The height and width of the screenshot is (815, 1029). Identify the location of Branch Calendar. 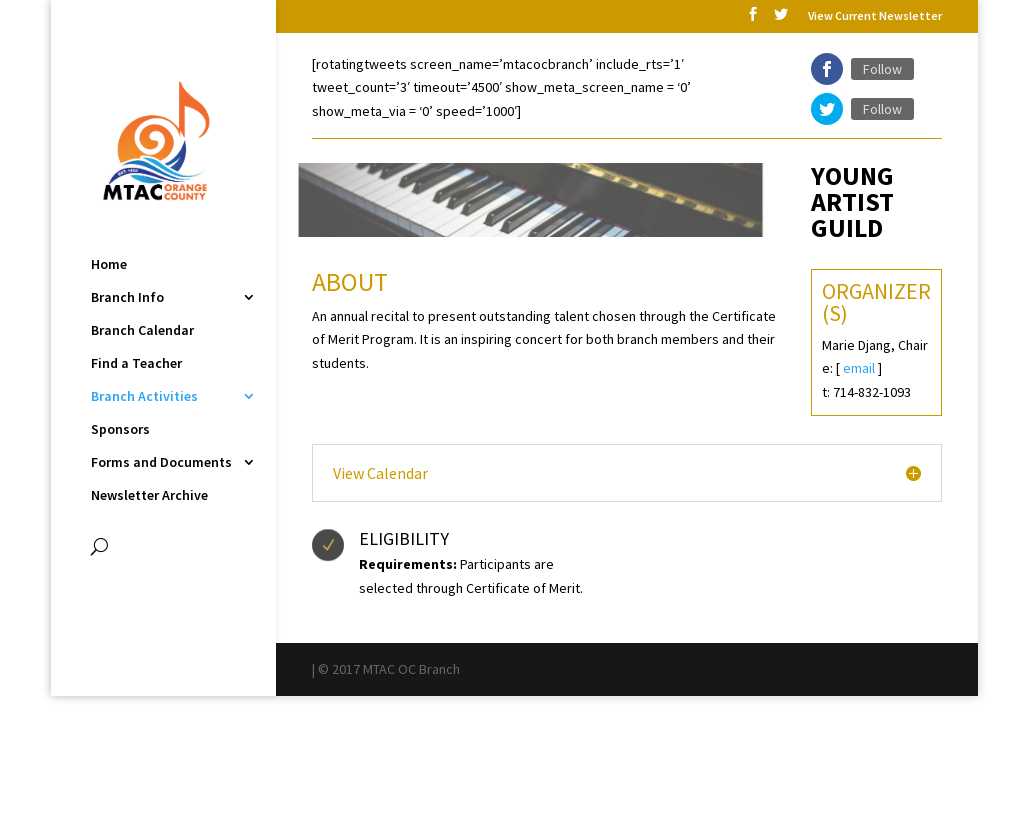
(142, 331).